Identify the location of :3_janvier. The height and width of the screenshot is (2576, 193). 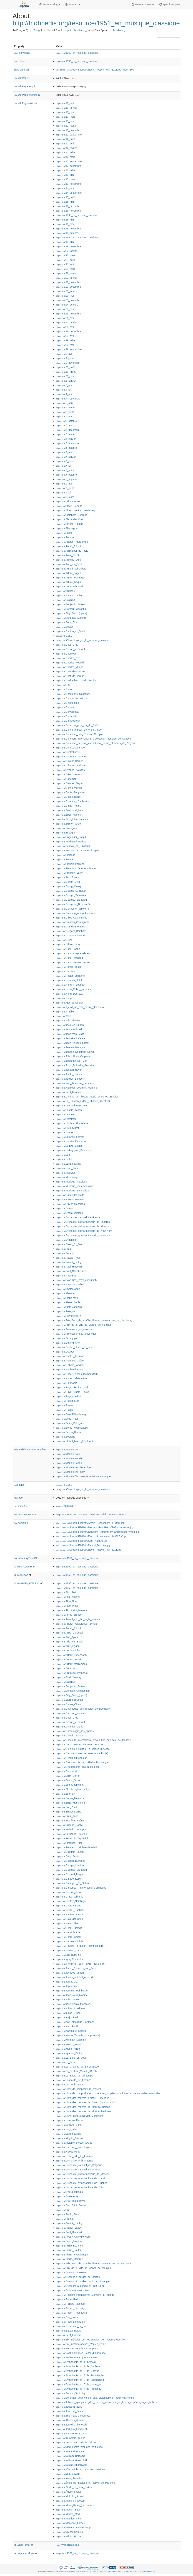
(66, 380).